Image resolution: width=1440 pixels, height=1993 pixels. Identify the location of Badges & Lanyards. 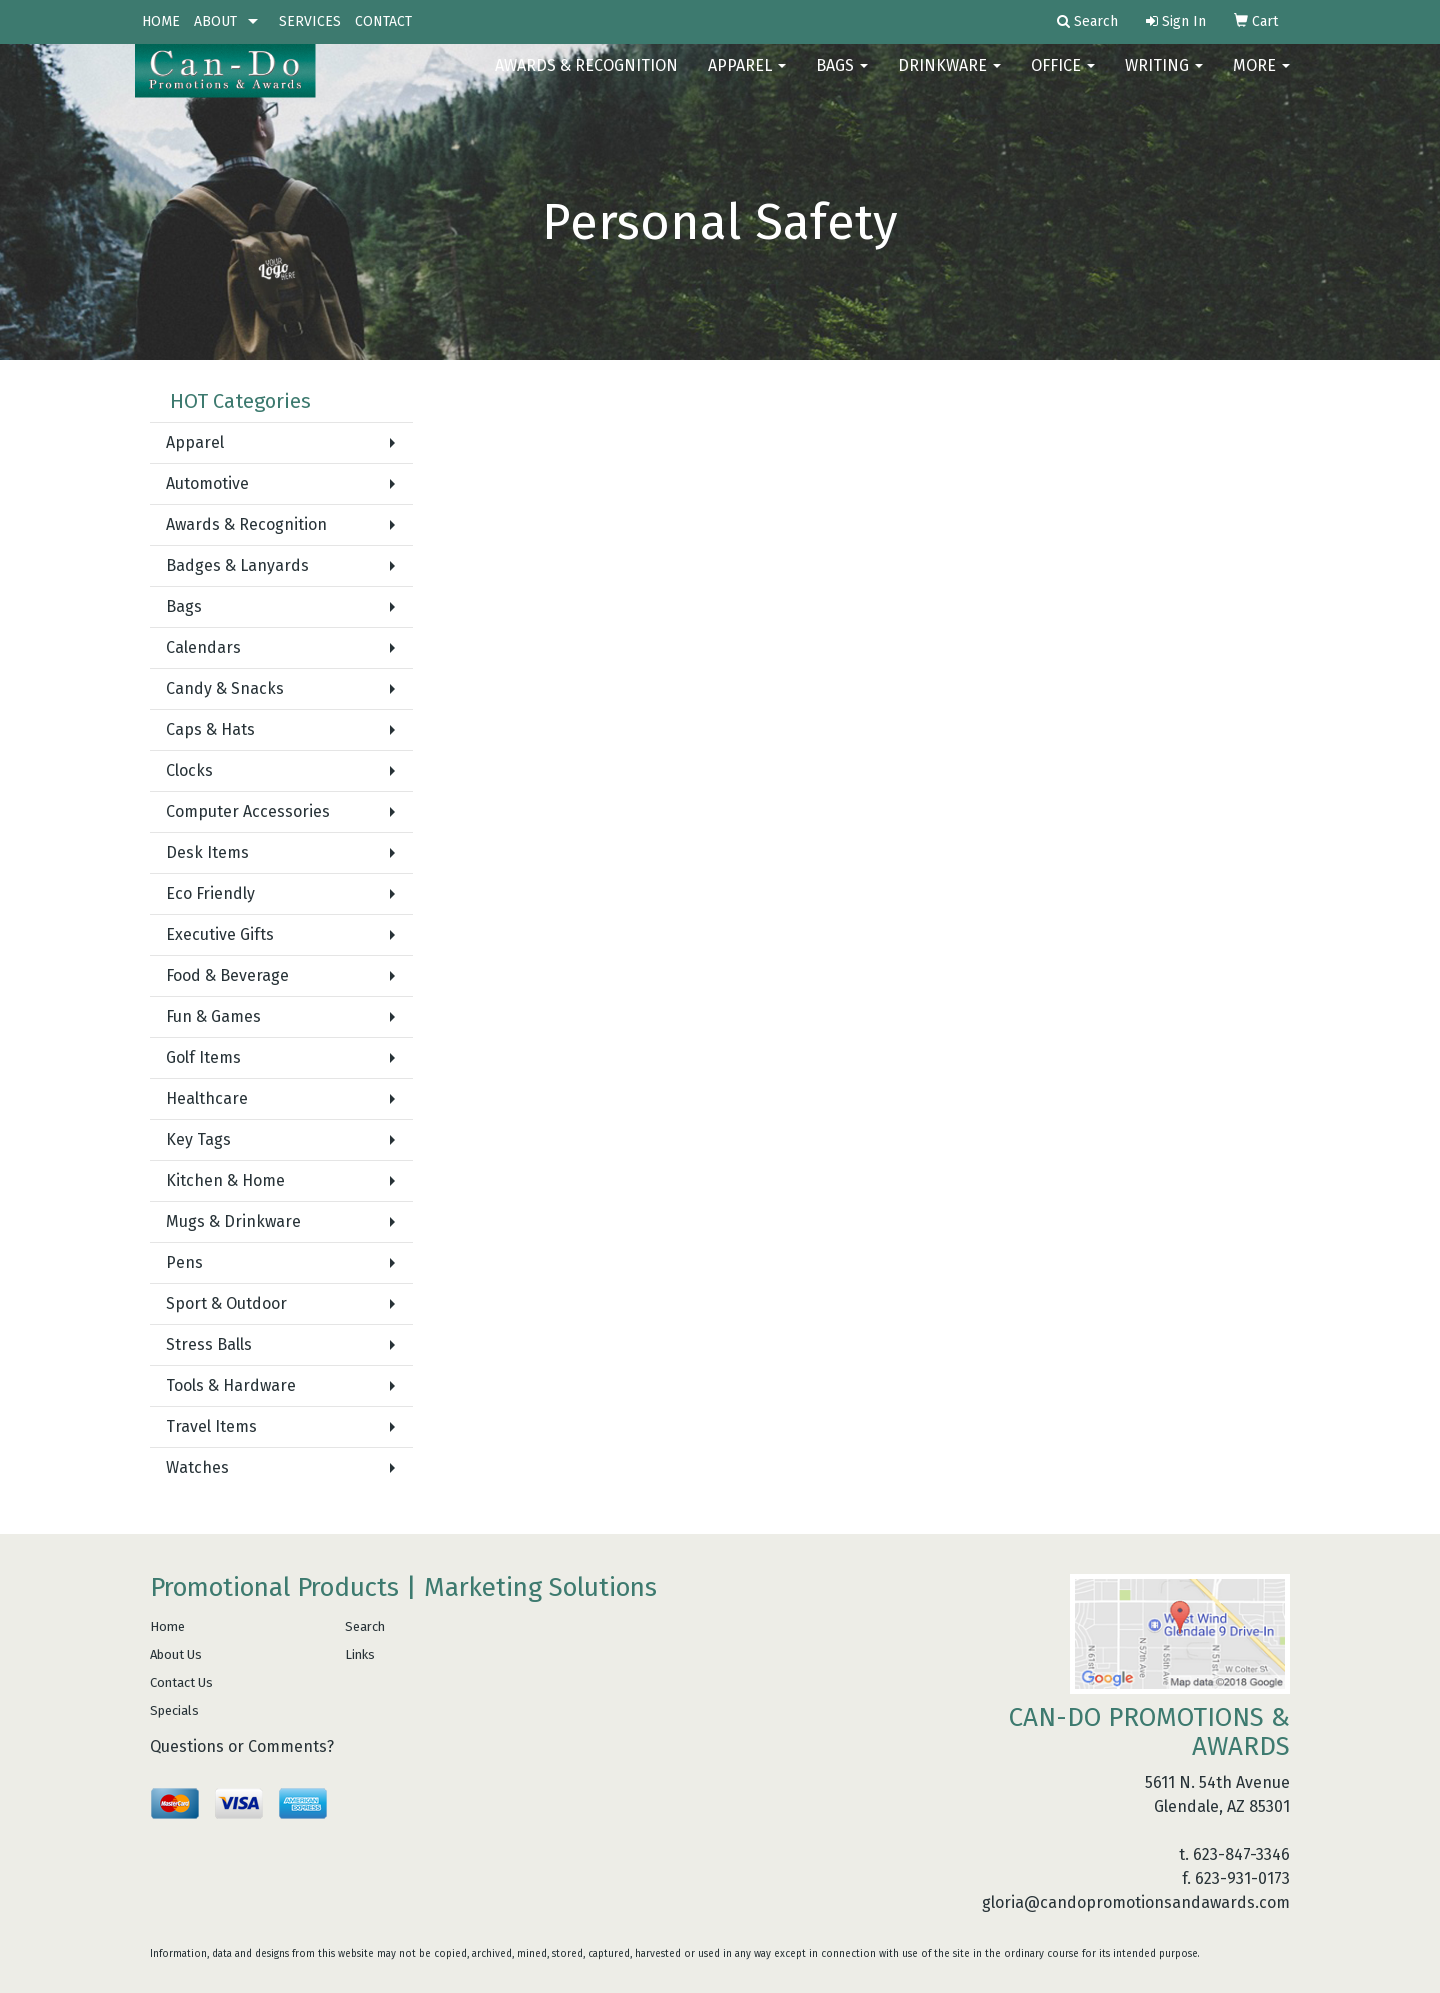
(237, 565).